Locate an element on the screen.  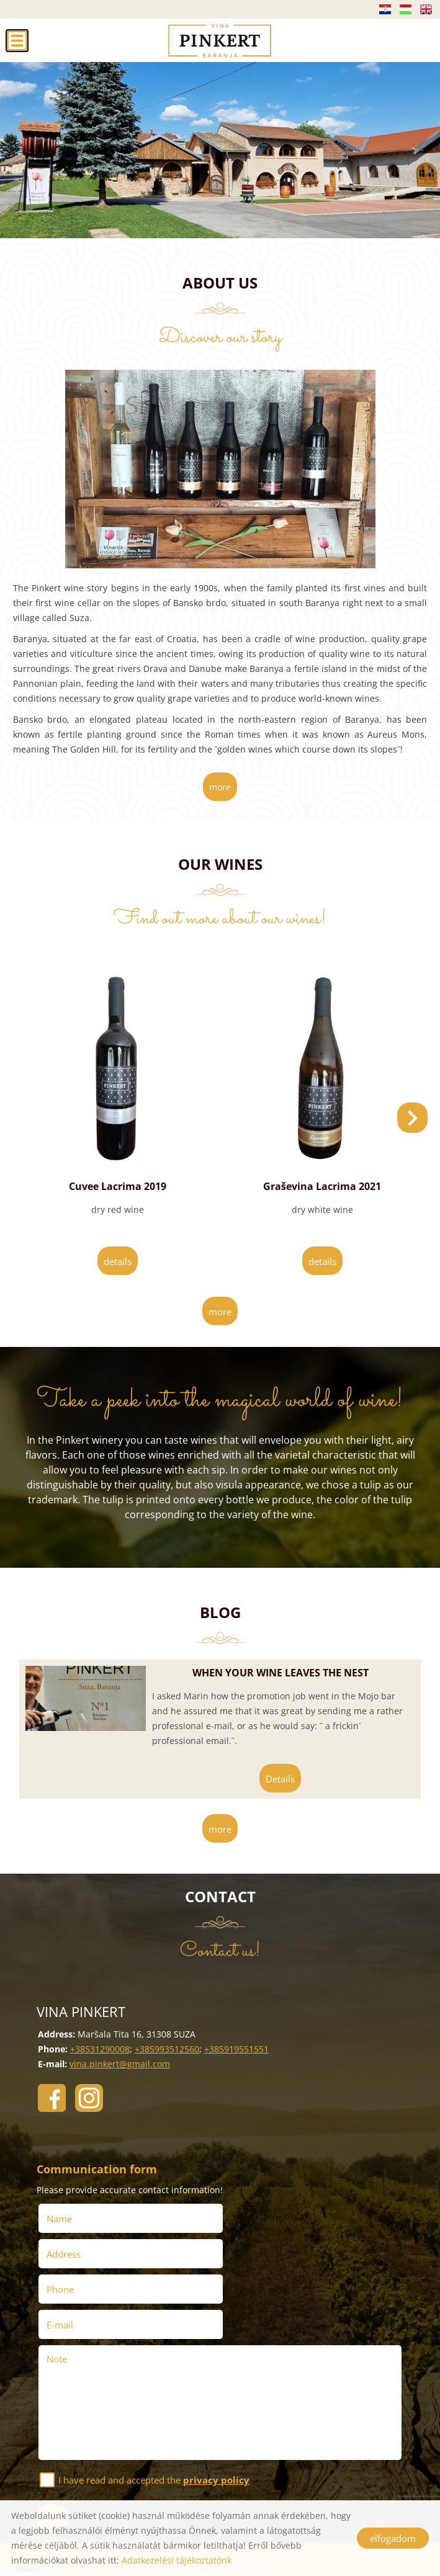
vina.pinkert@gmail.com is located at coordinates (119, 2062).